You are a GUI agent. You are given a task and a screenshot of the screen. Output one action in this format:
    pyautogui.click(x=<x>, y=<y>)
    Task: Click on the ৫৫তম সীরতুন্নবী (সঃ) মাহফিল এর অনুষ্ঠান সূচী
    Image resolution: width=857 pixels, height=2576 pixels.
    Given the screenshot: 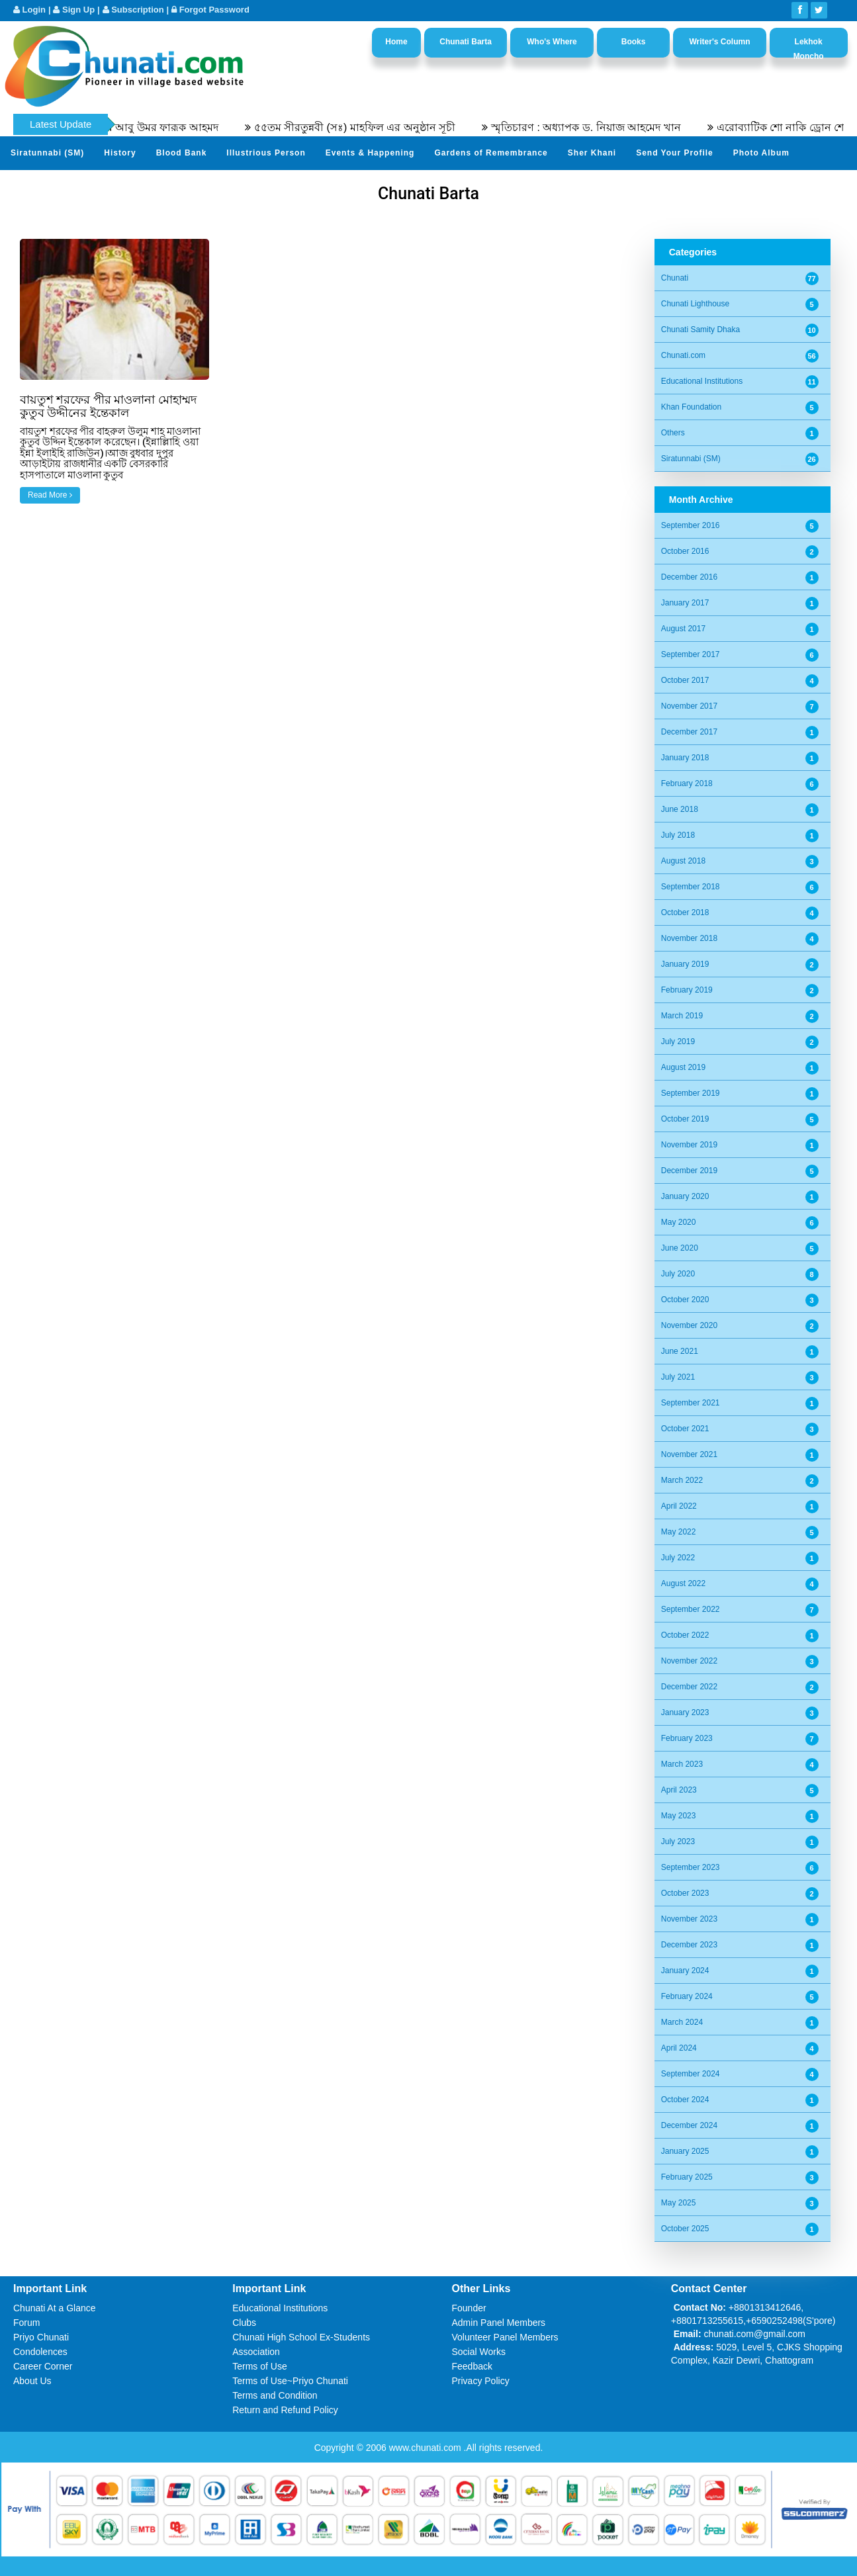 What is the action you would take?
    pyautogui.click(x=375, y=127)
    